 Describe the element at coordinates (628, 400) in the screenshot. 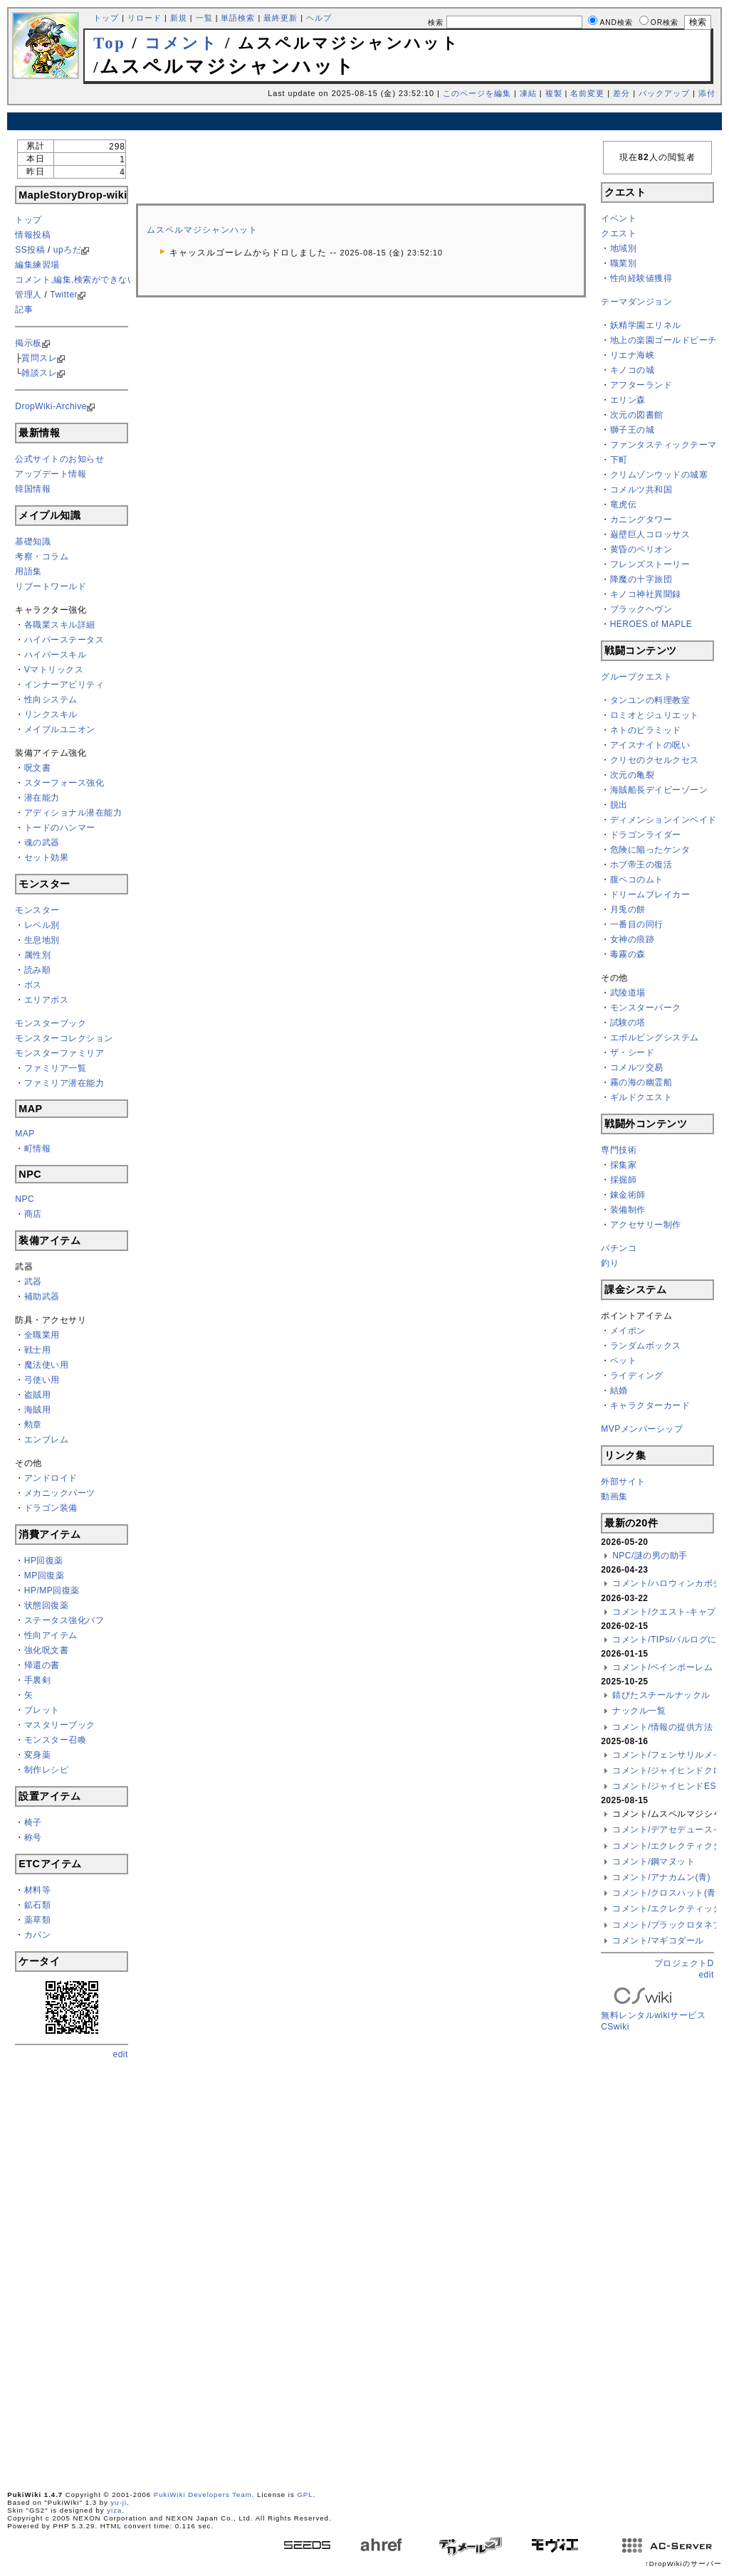

I see `エリン森` at that location.